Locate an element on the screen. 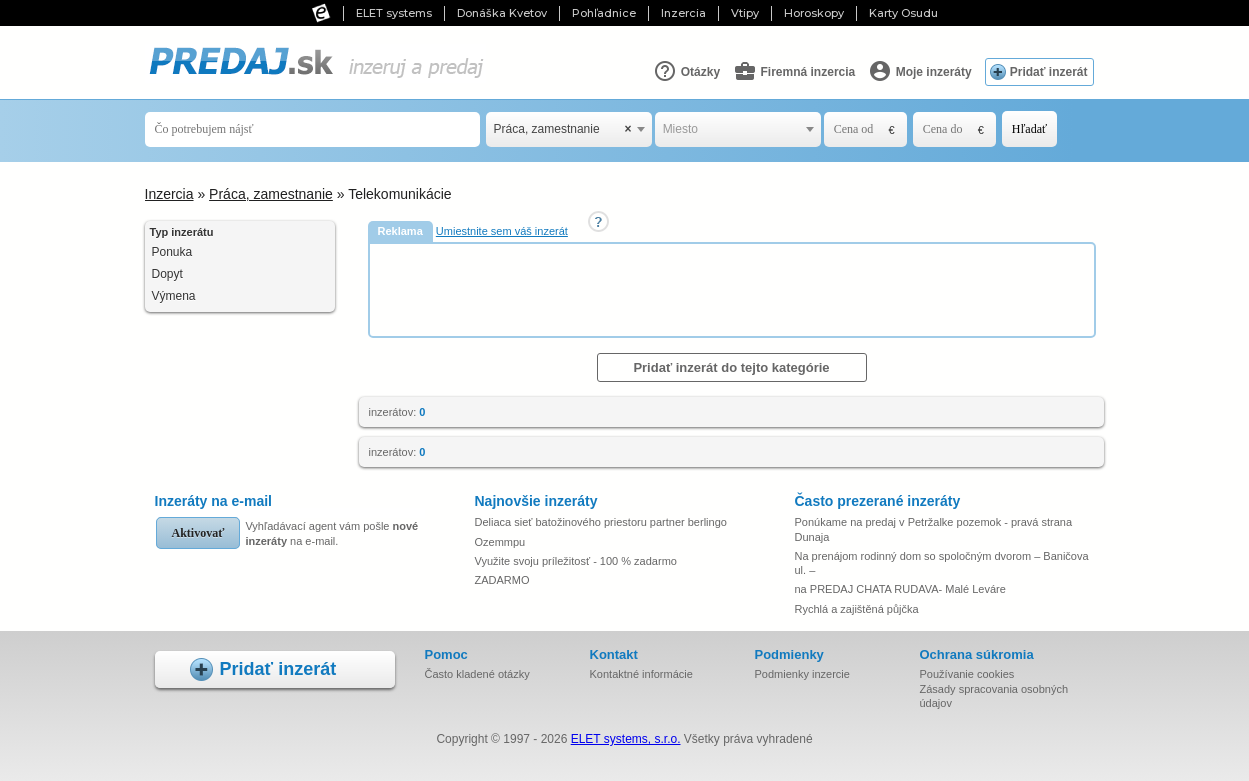  Aktivovať is located at coordinates (198, 533).